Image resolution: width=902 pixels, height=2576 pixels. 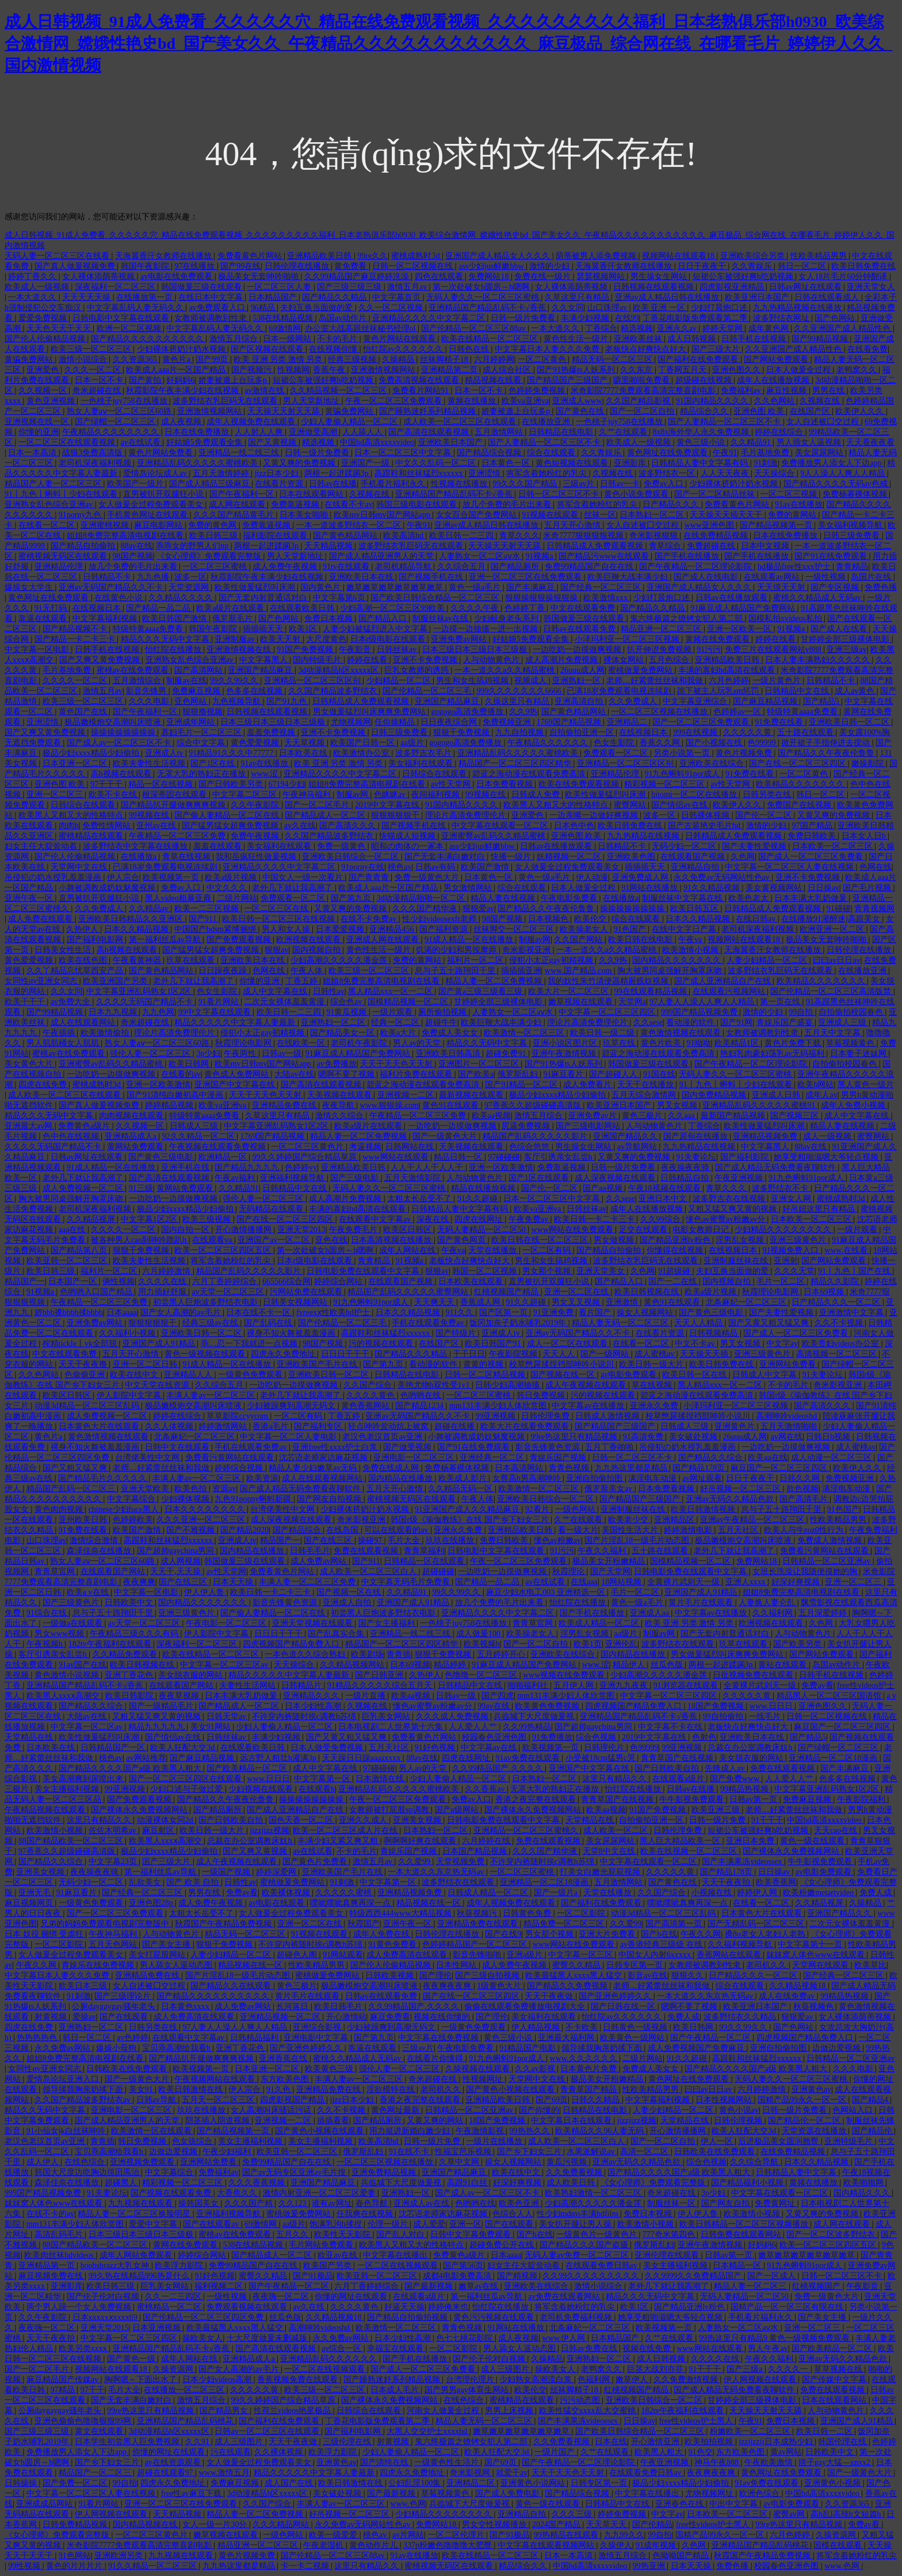 I want to click on 亚洲天堂2015, so click(x=105, y=2327).